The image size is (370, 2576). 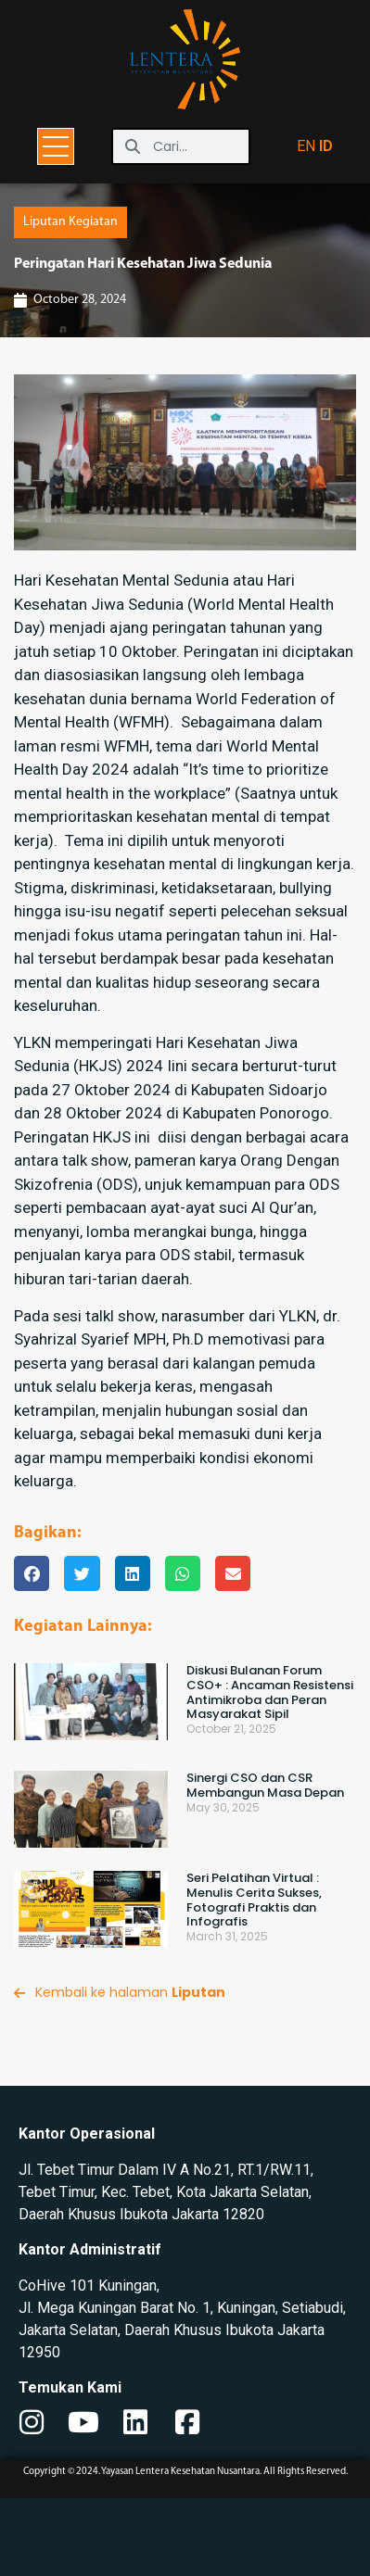 I want to click on ID, so click(x=326, y=146).